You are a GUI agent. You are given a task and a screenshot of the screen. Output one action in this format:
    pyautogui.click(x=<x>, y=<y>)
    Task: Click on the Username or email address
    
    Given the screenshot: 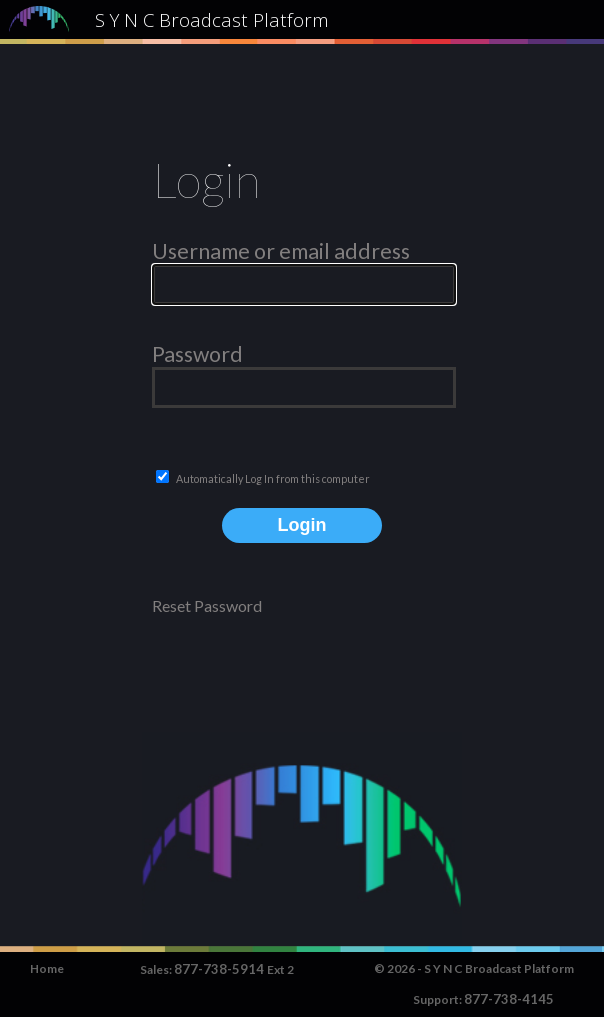 What is the action you would take?
    pyautogui.click(x=281, y=251)
    